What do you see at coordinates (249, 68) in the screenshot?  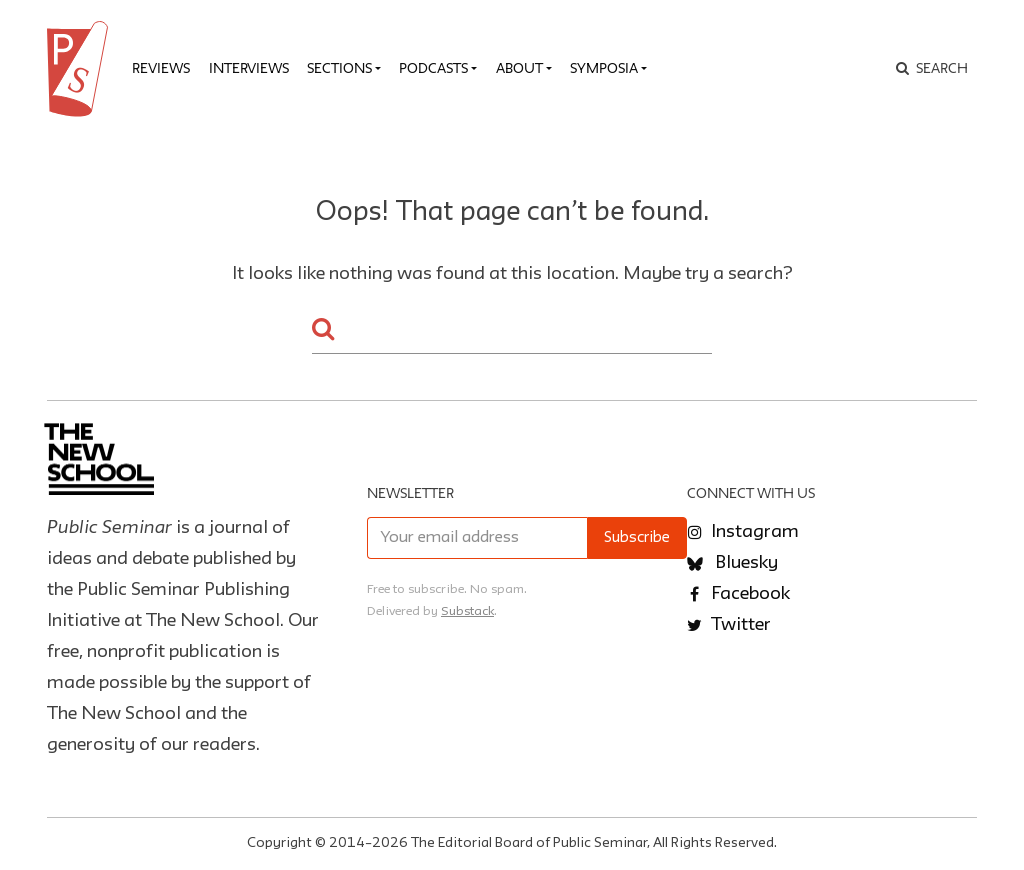 I see `Interviews` at bounding box center [249, 68].